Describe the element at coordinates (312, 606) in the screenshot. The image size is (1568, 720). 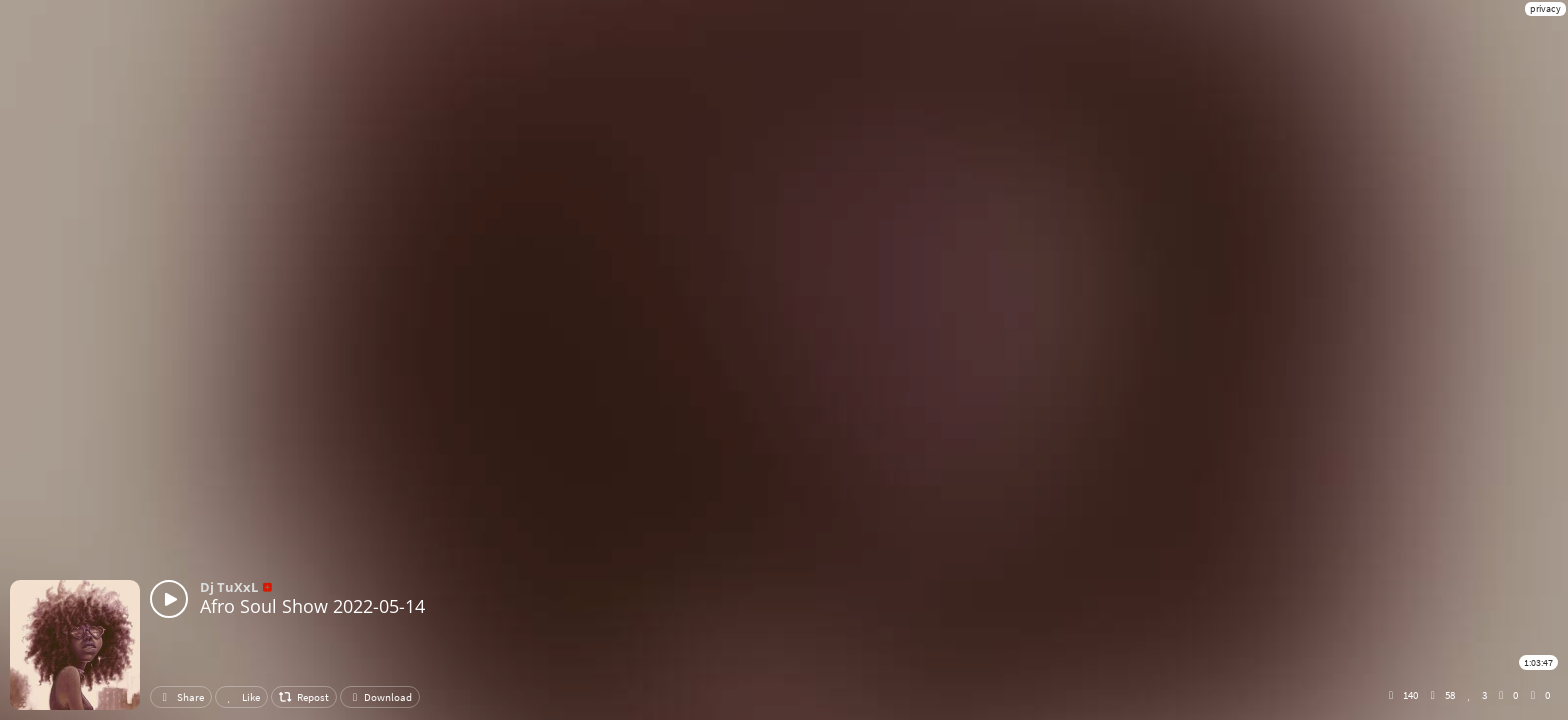
I see `Afro Soul Show 2022-05-14` at that location.